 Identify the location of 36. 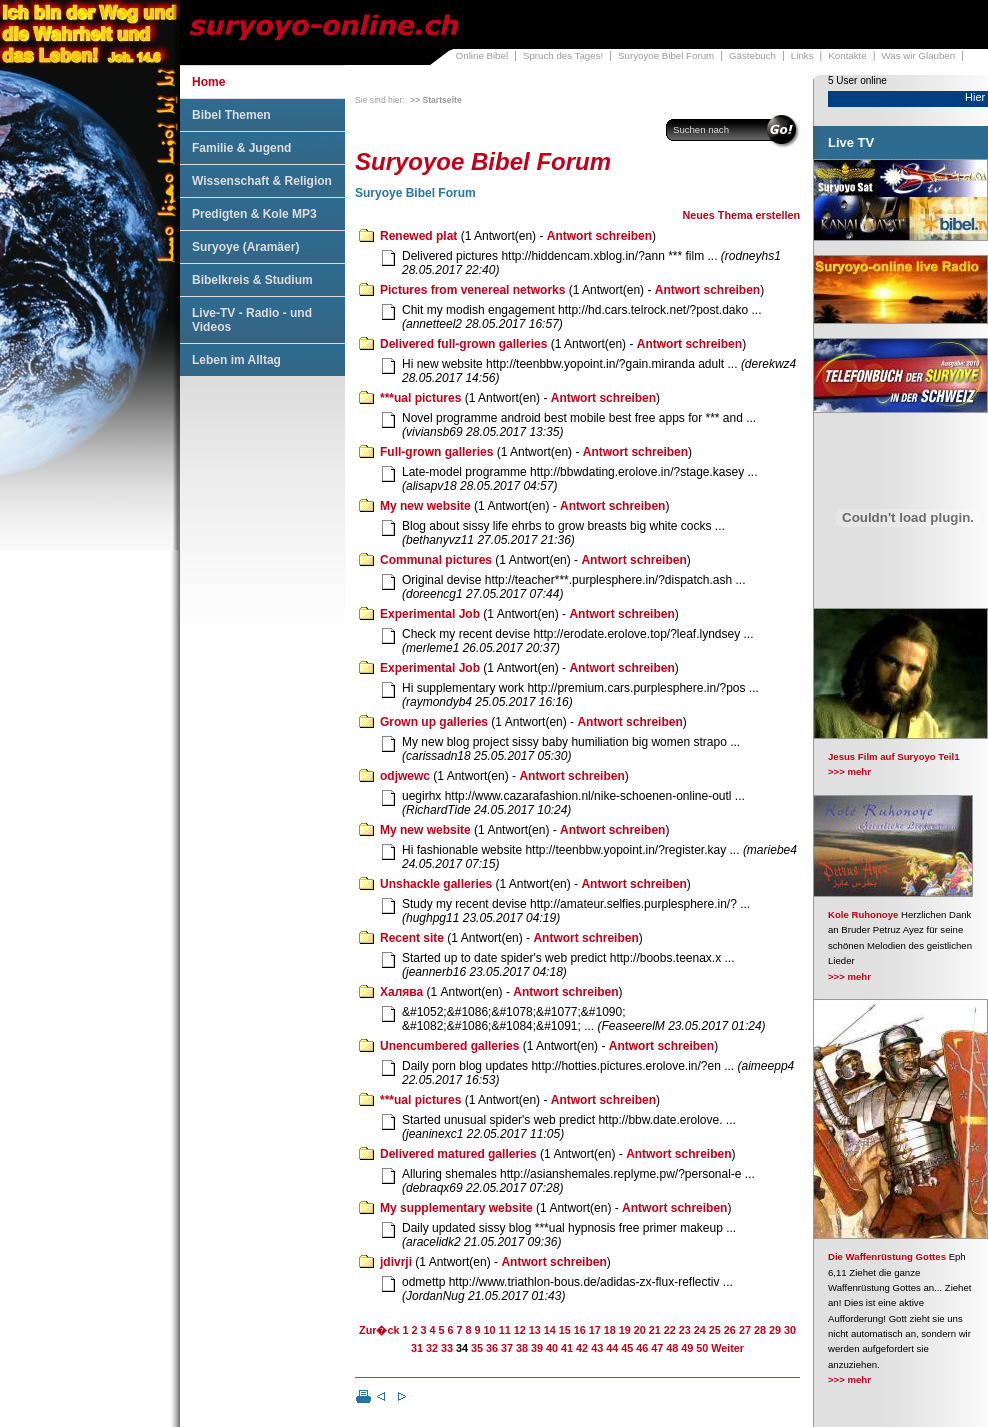
(492, 1348).